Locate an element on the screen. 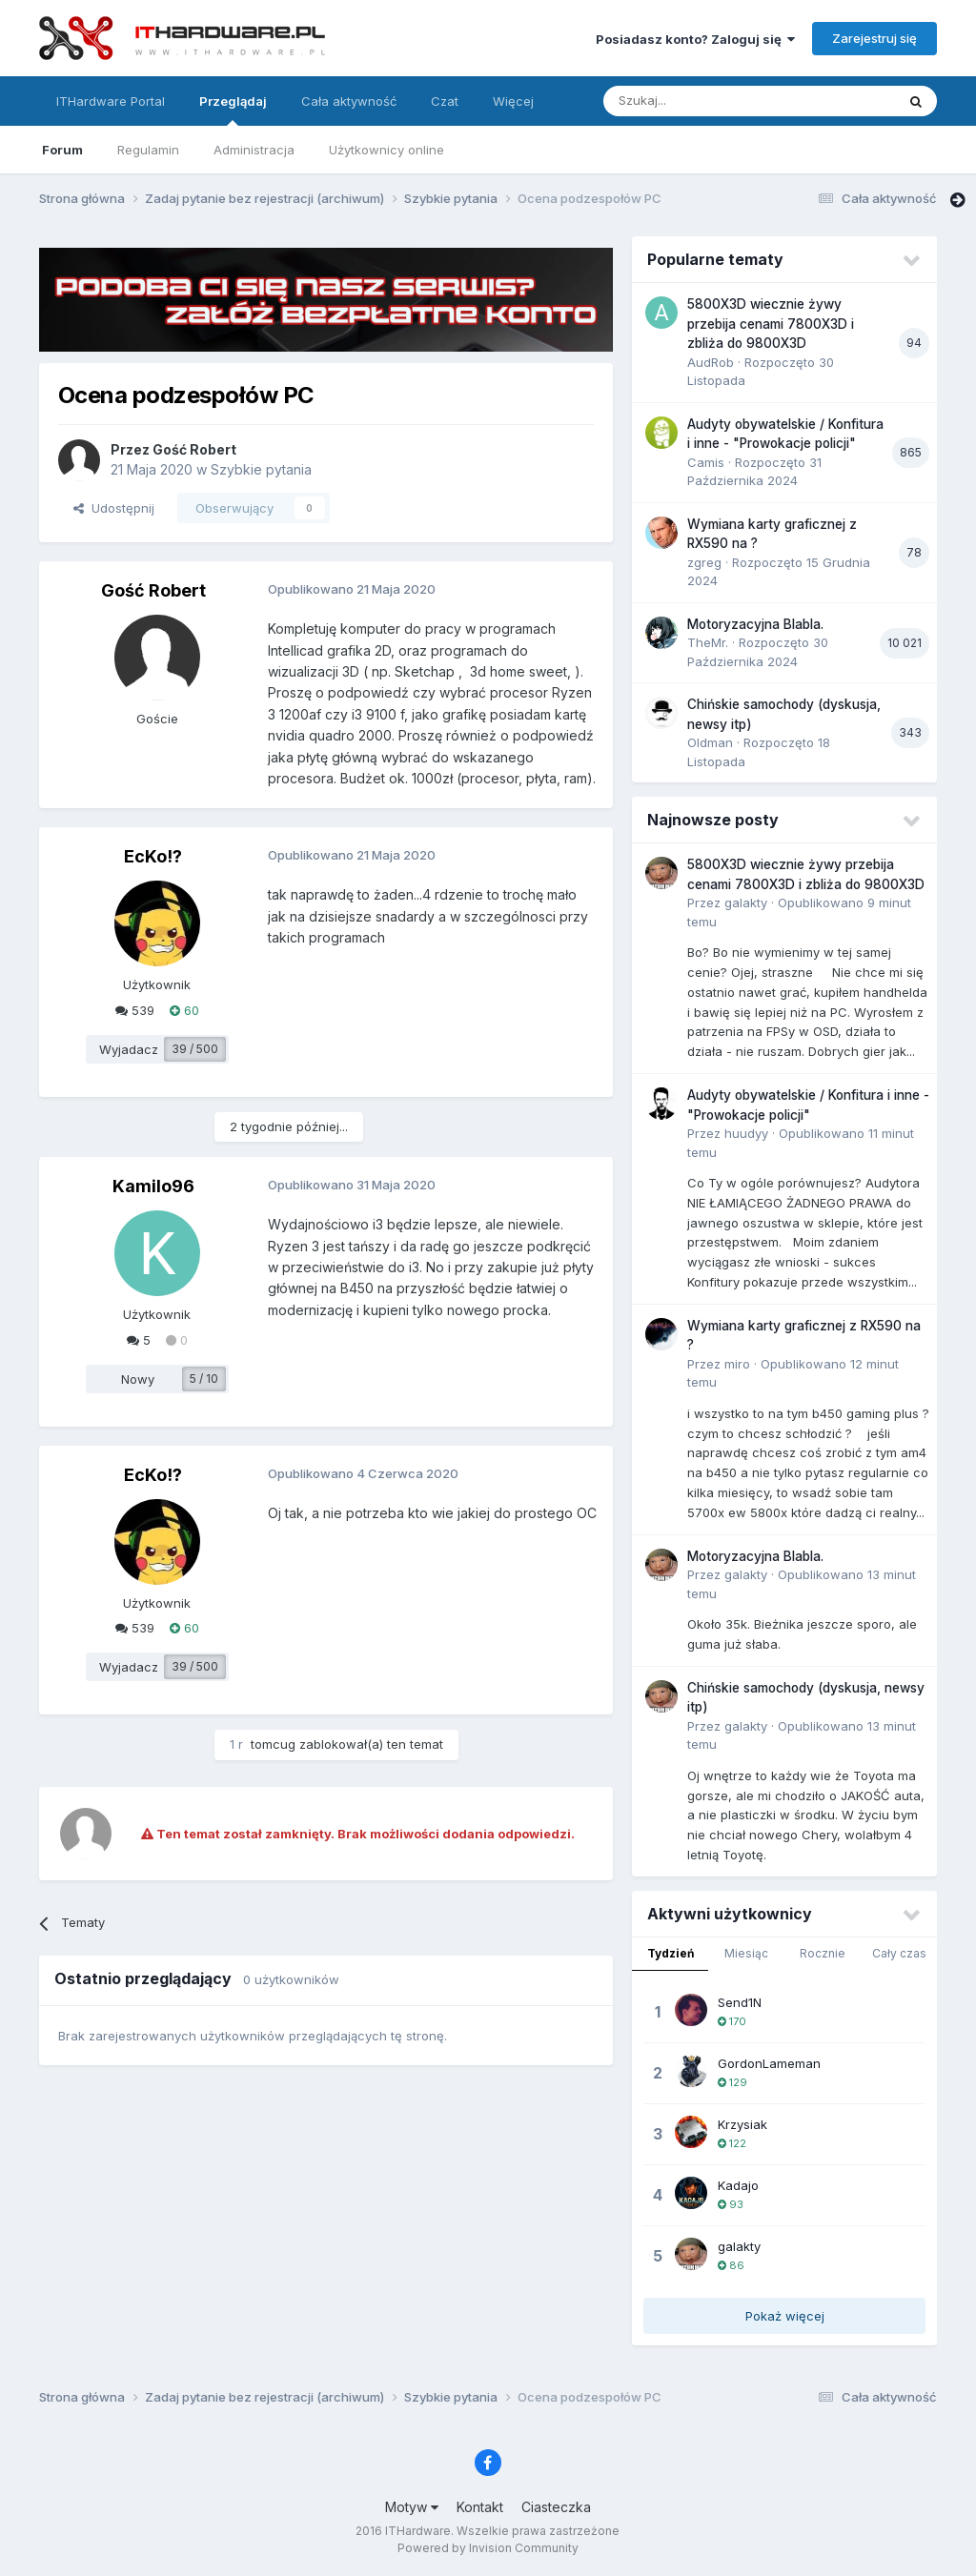  Krzysiak is located at coordinates (742, 2124).